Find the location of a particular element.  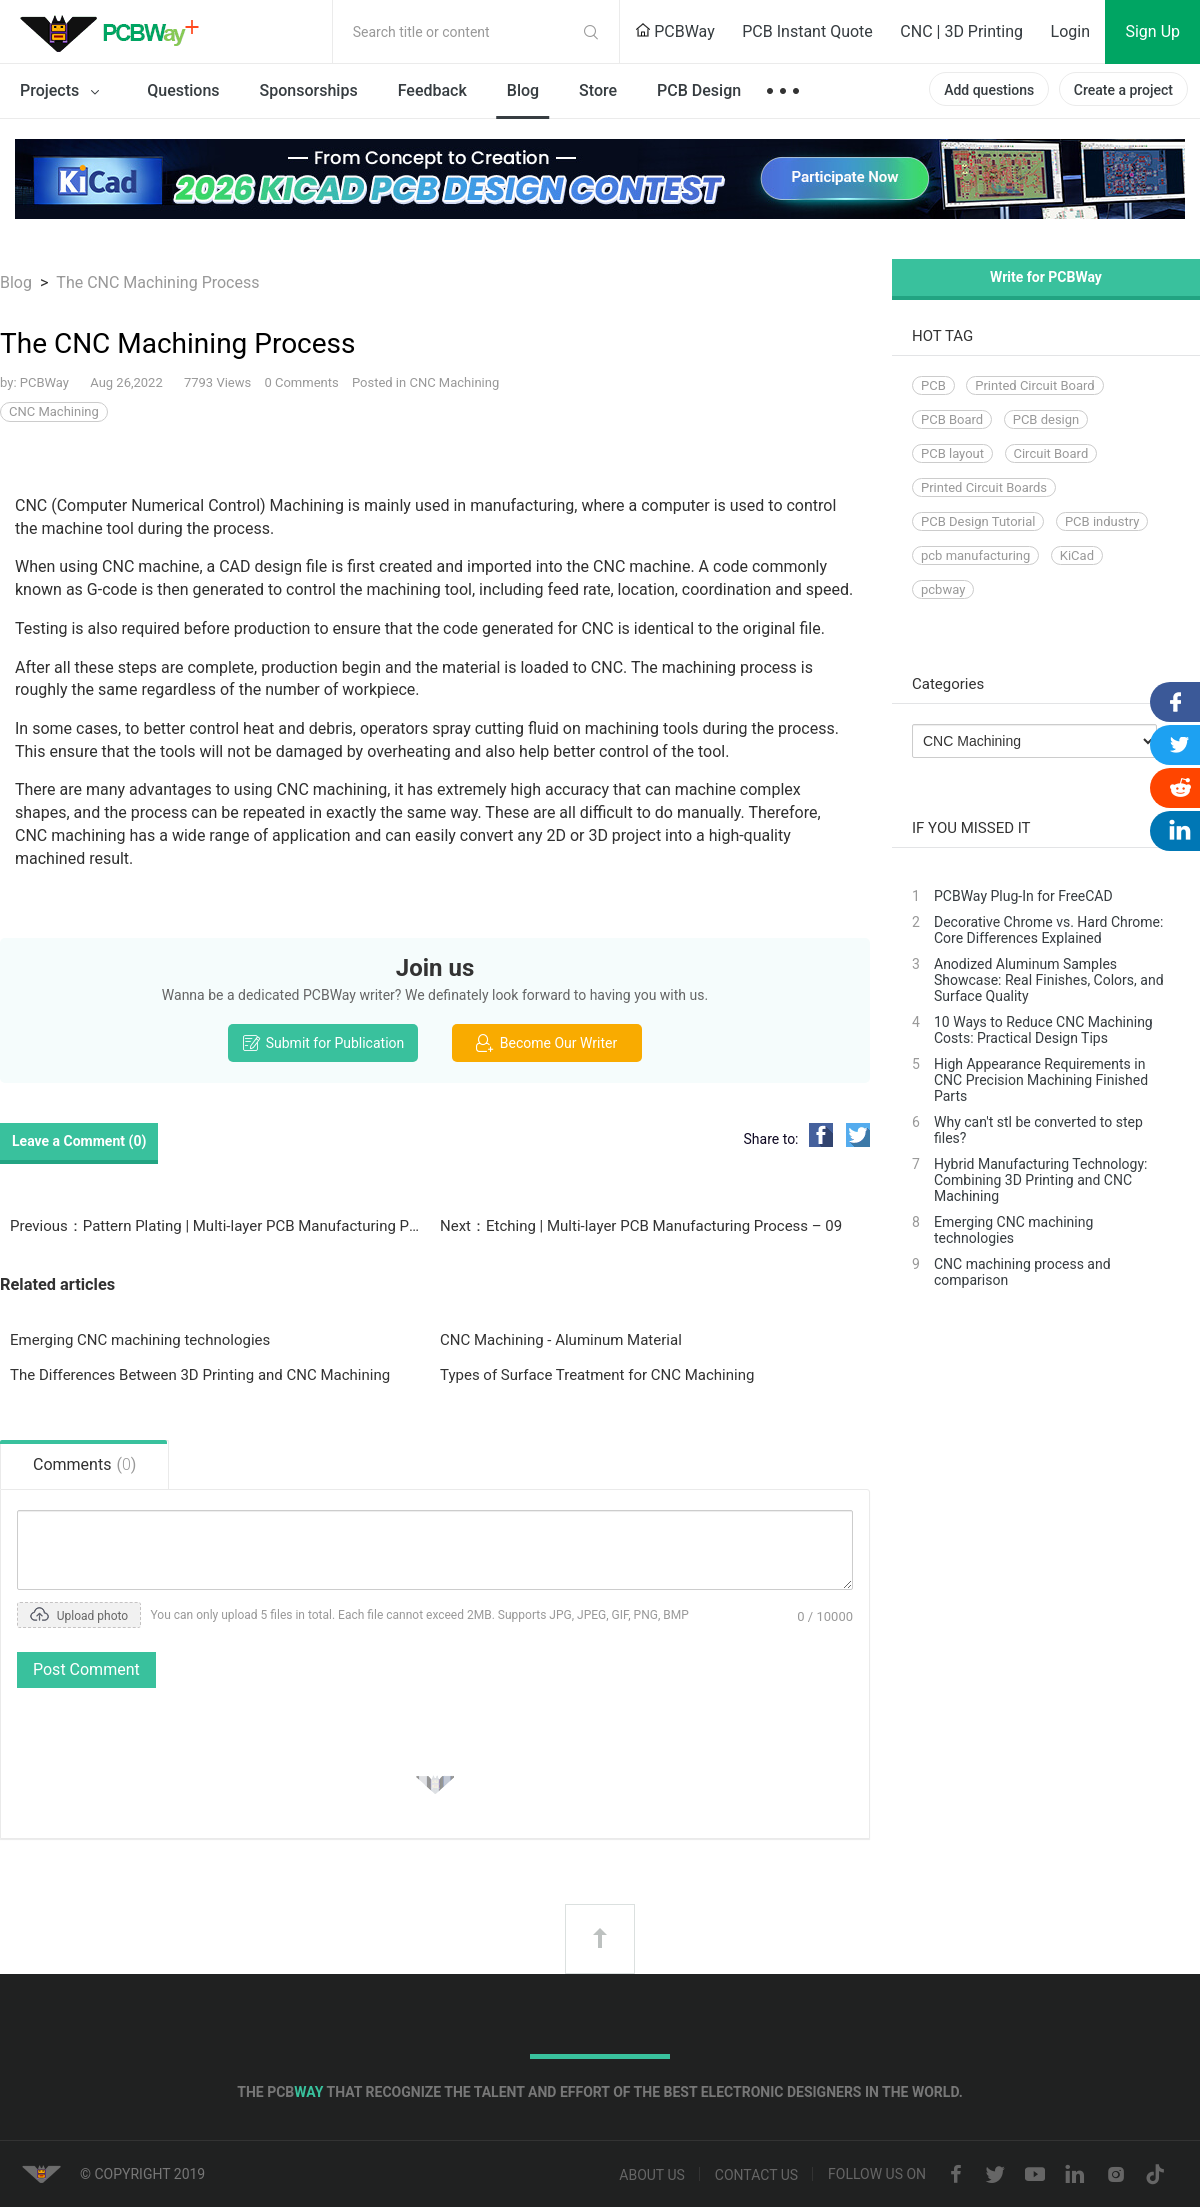

Sponsorships is located at coordinates (309, 90).